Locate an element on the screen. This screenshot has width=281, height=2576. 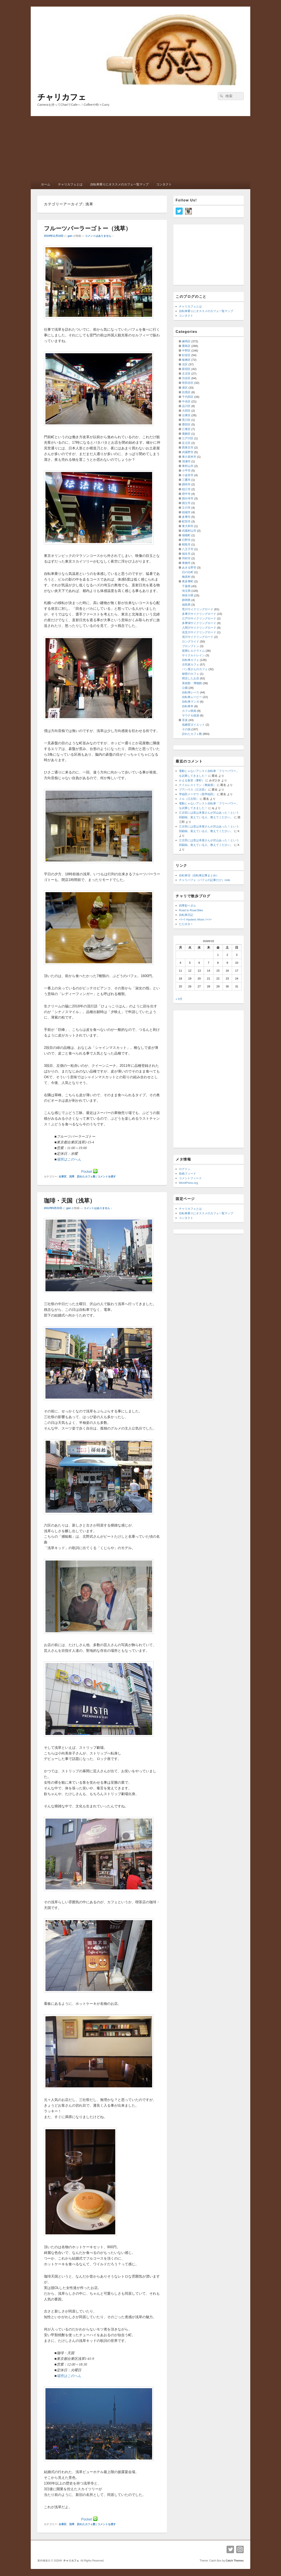
中央区 is located at coordinates (186, 401).